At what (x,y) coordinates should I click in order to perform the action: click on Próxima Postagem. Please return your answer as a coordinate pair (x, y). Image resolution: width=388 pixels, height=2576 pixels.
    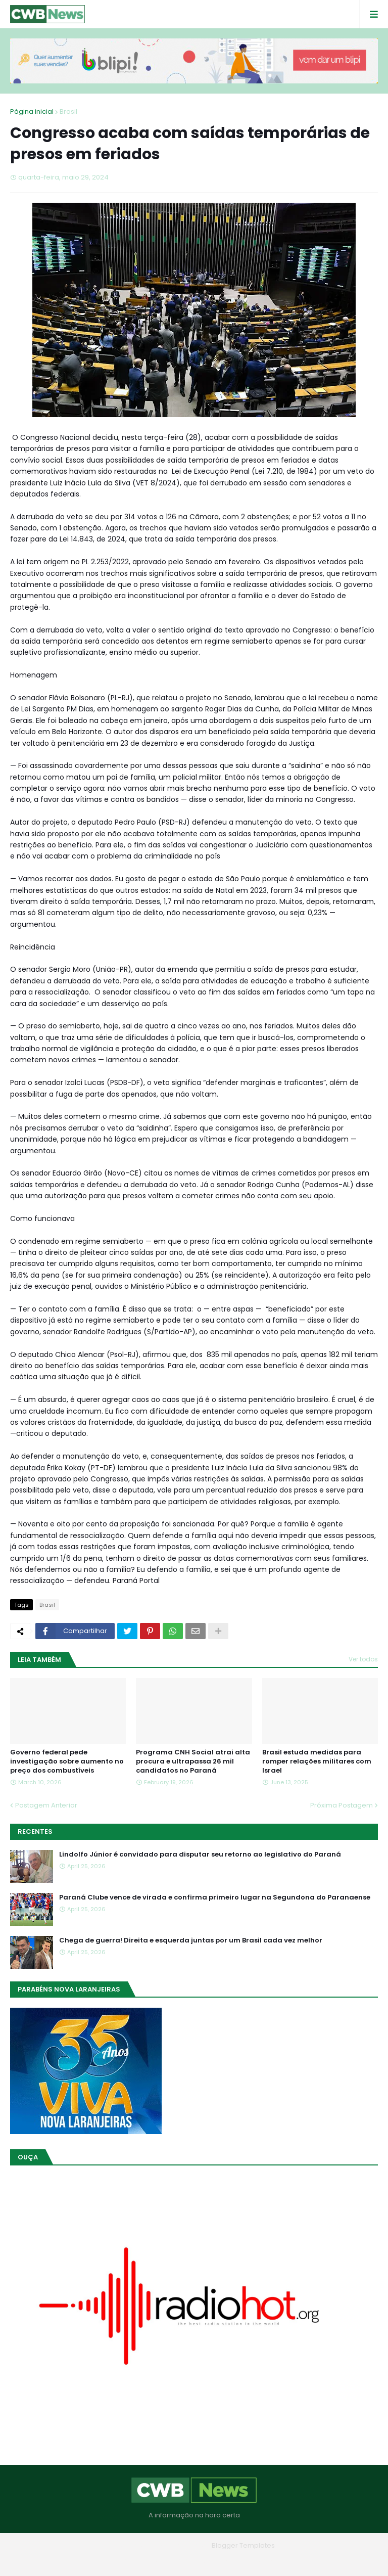
    Looking at the image, I should click on (341, 1805).